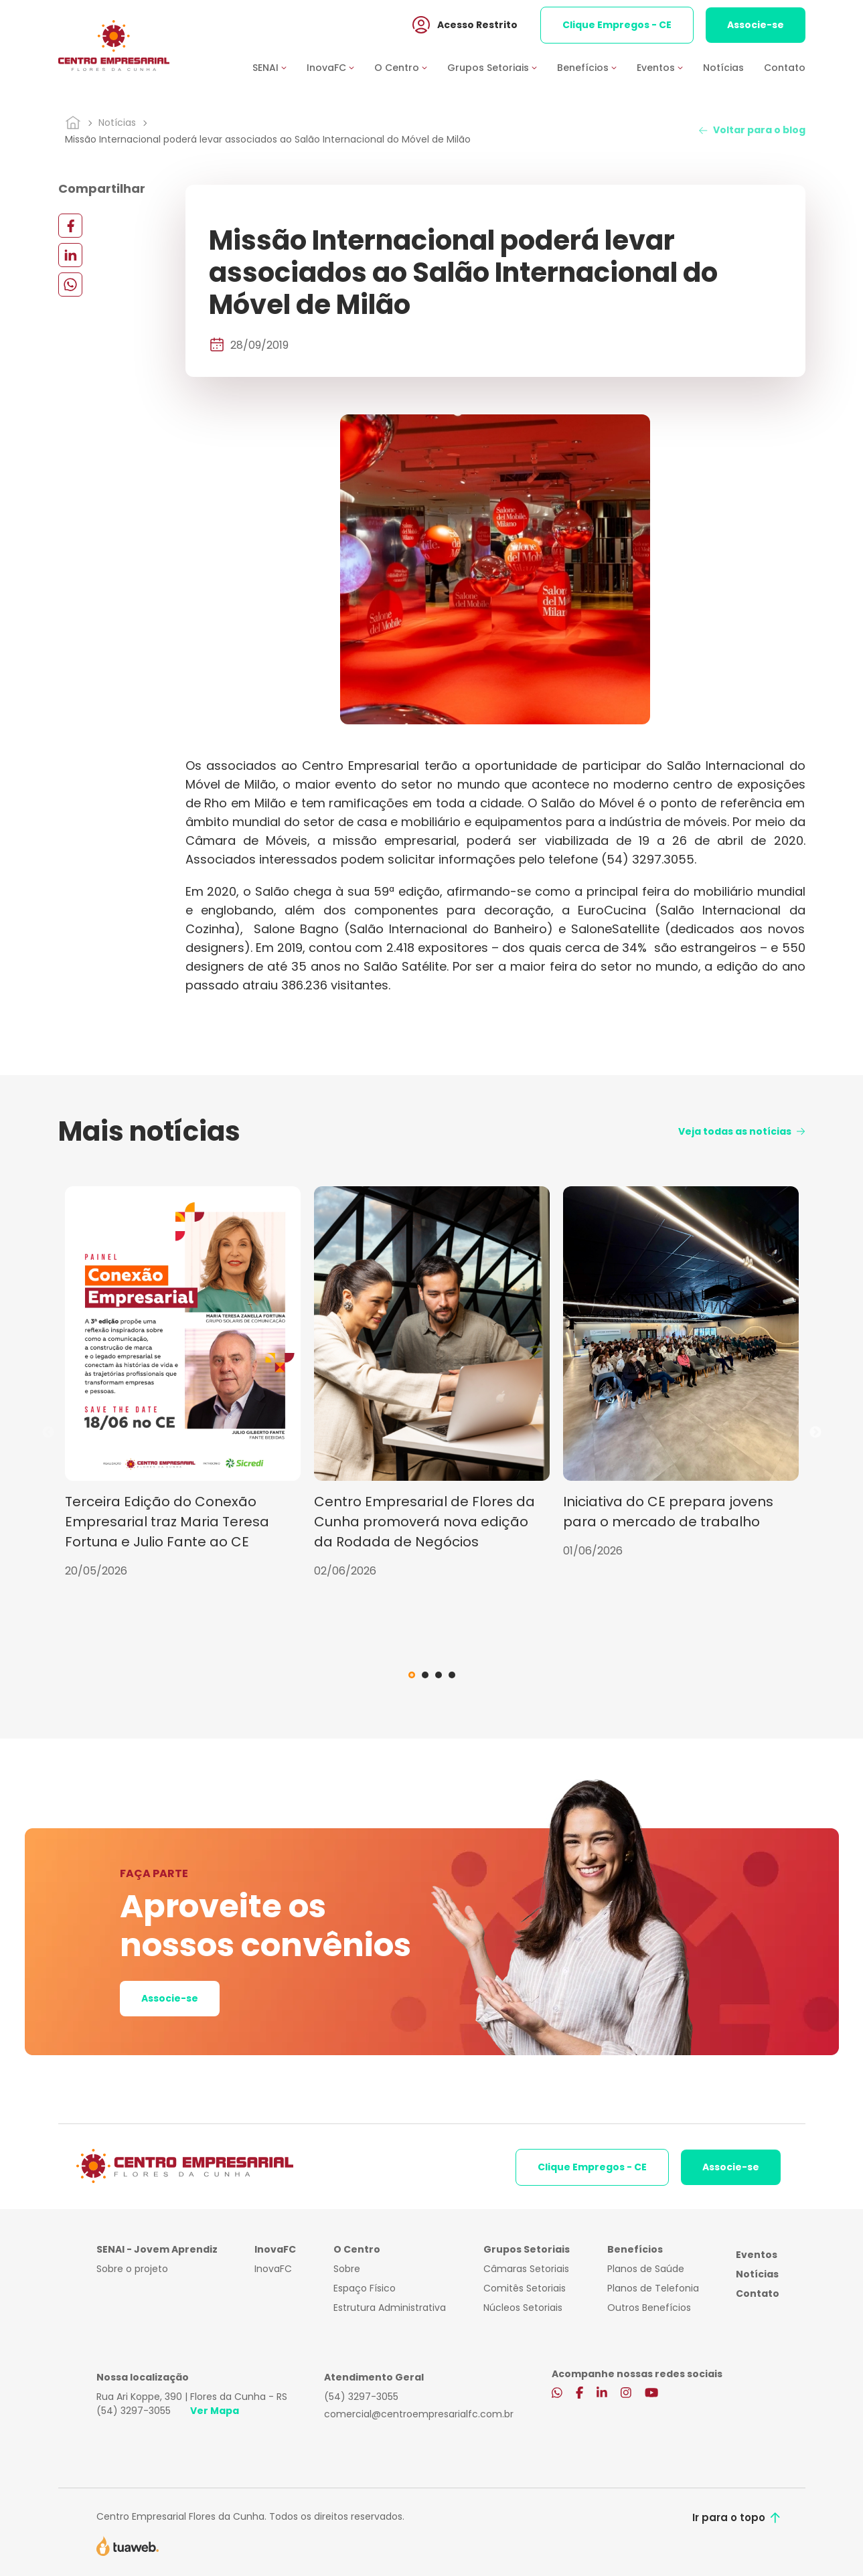 This screenshot has height=2576, width=863. I want to click on Núcleos Setoriais, so click(522, 2307).